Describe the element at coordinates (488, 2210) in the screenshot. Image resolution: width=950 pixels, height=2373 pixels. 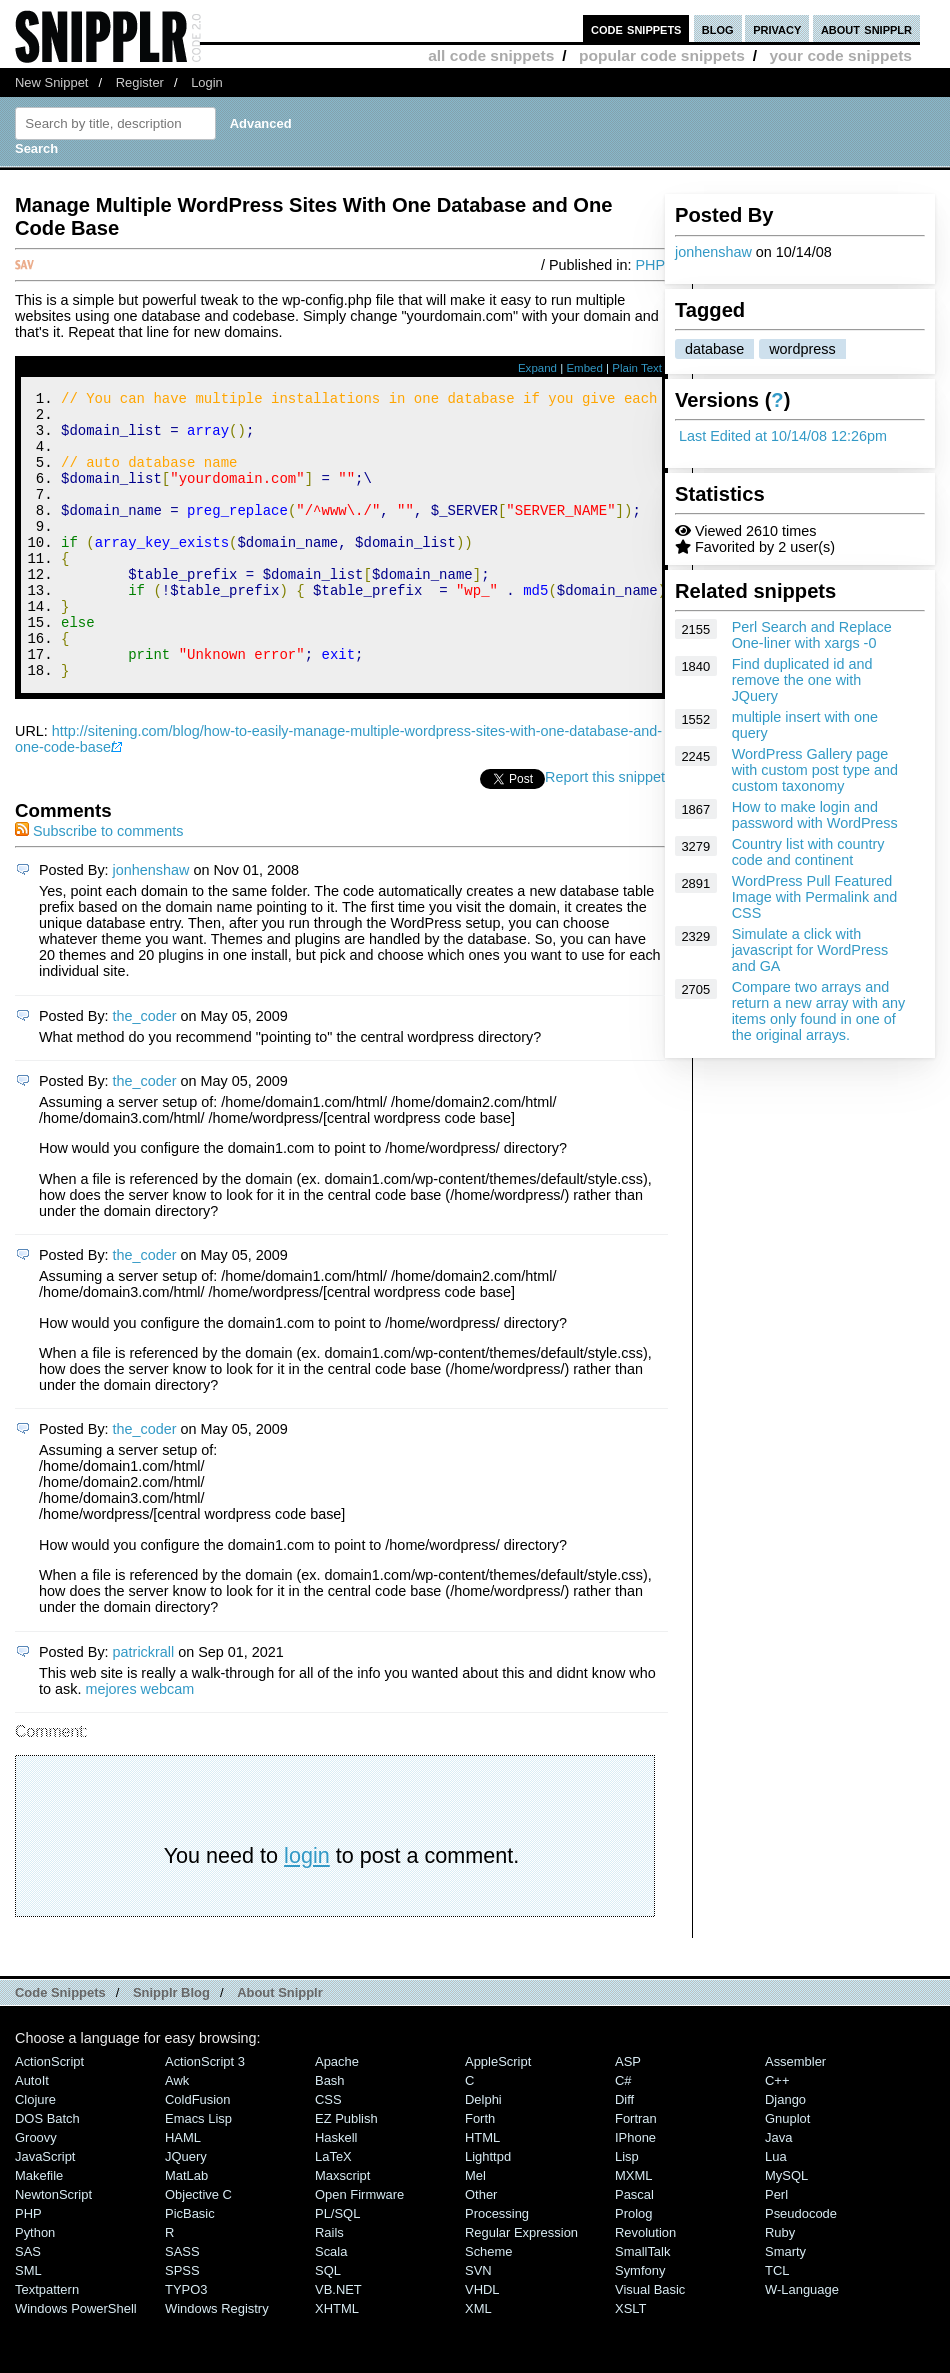
I see `lighttpd` at that location.